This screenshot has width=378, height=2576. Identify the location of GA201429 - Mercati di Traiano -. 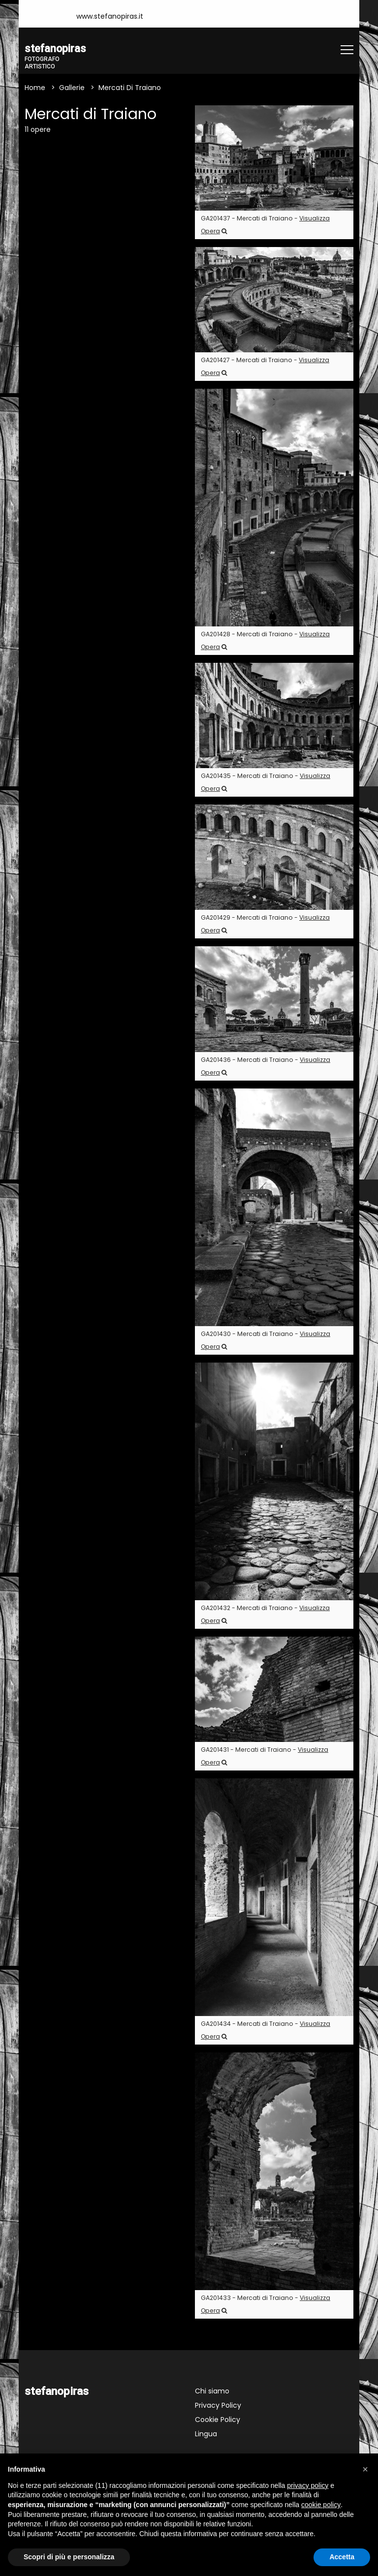
(265, 924).